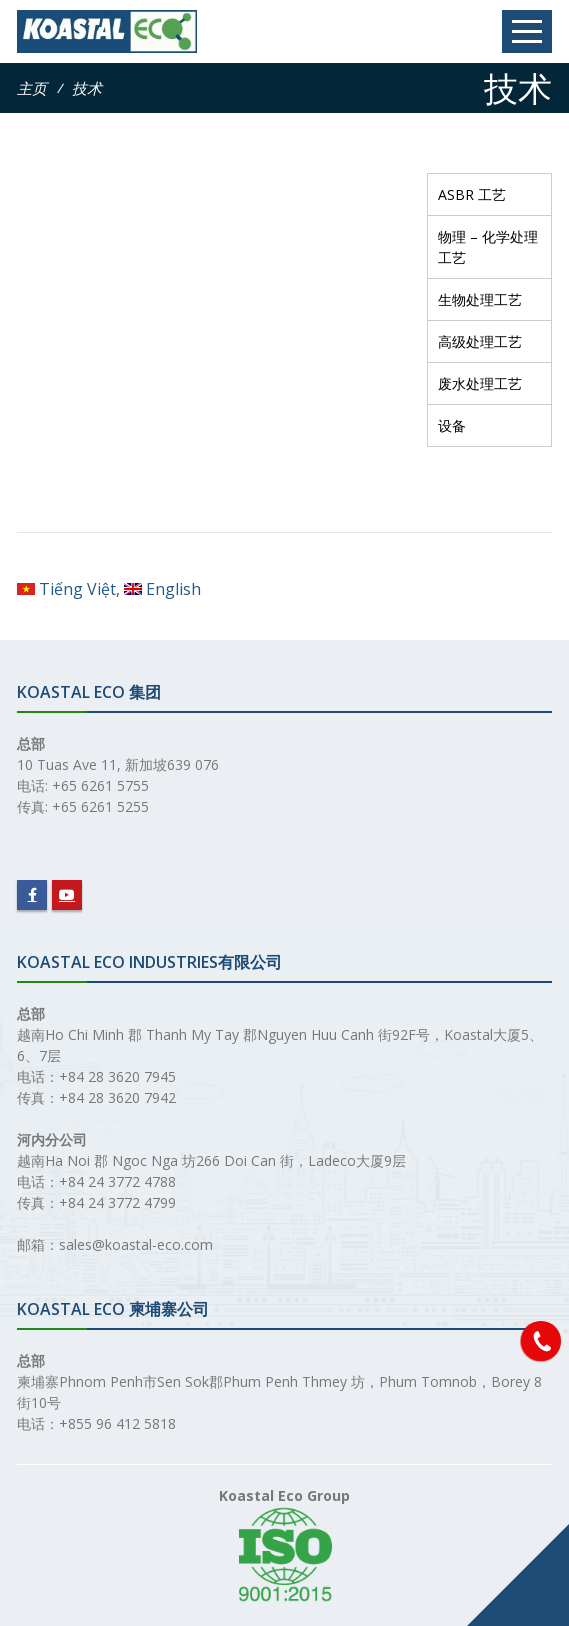 The width and height of the screenshot is (569, 1626). I want to click on 废水处理工艺, so click(480, 383).